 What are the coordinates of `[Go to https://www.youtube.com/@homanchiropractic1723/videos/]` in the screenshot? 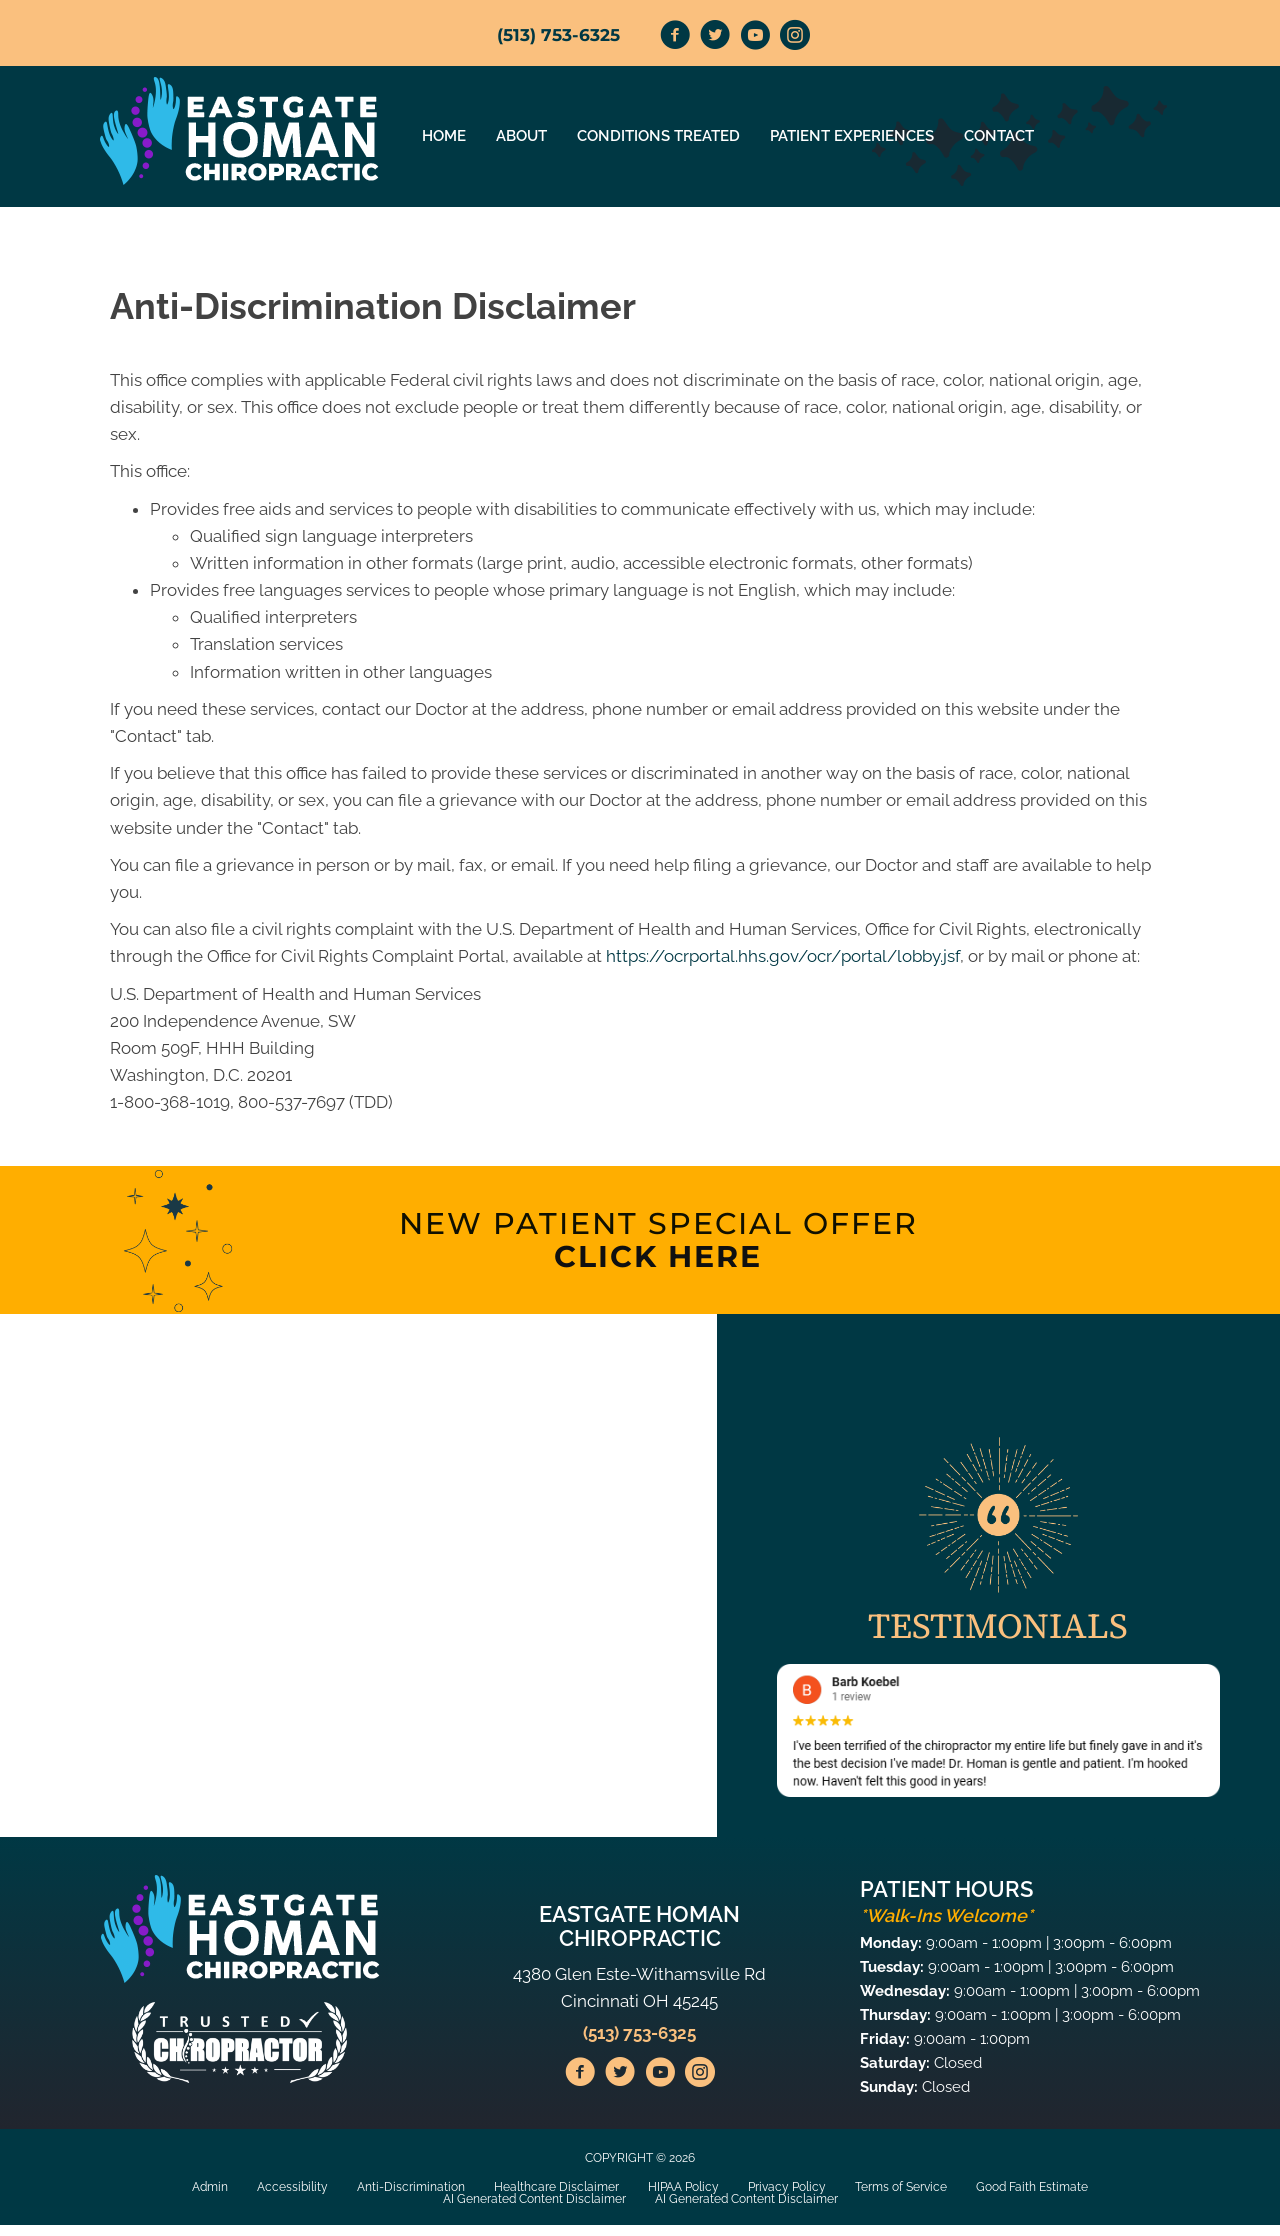 It's located at (755, 38).